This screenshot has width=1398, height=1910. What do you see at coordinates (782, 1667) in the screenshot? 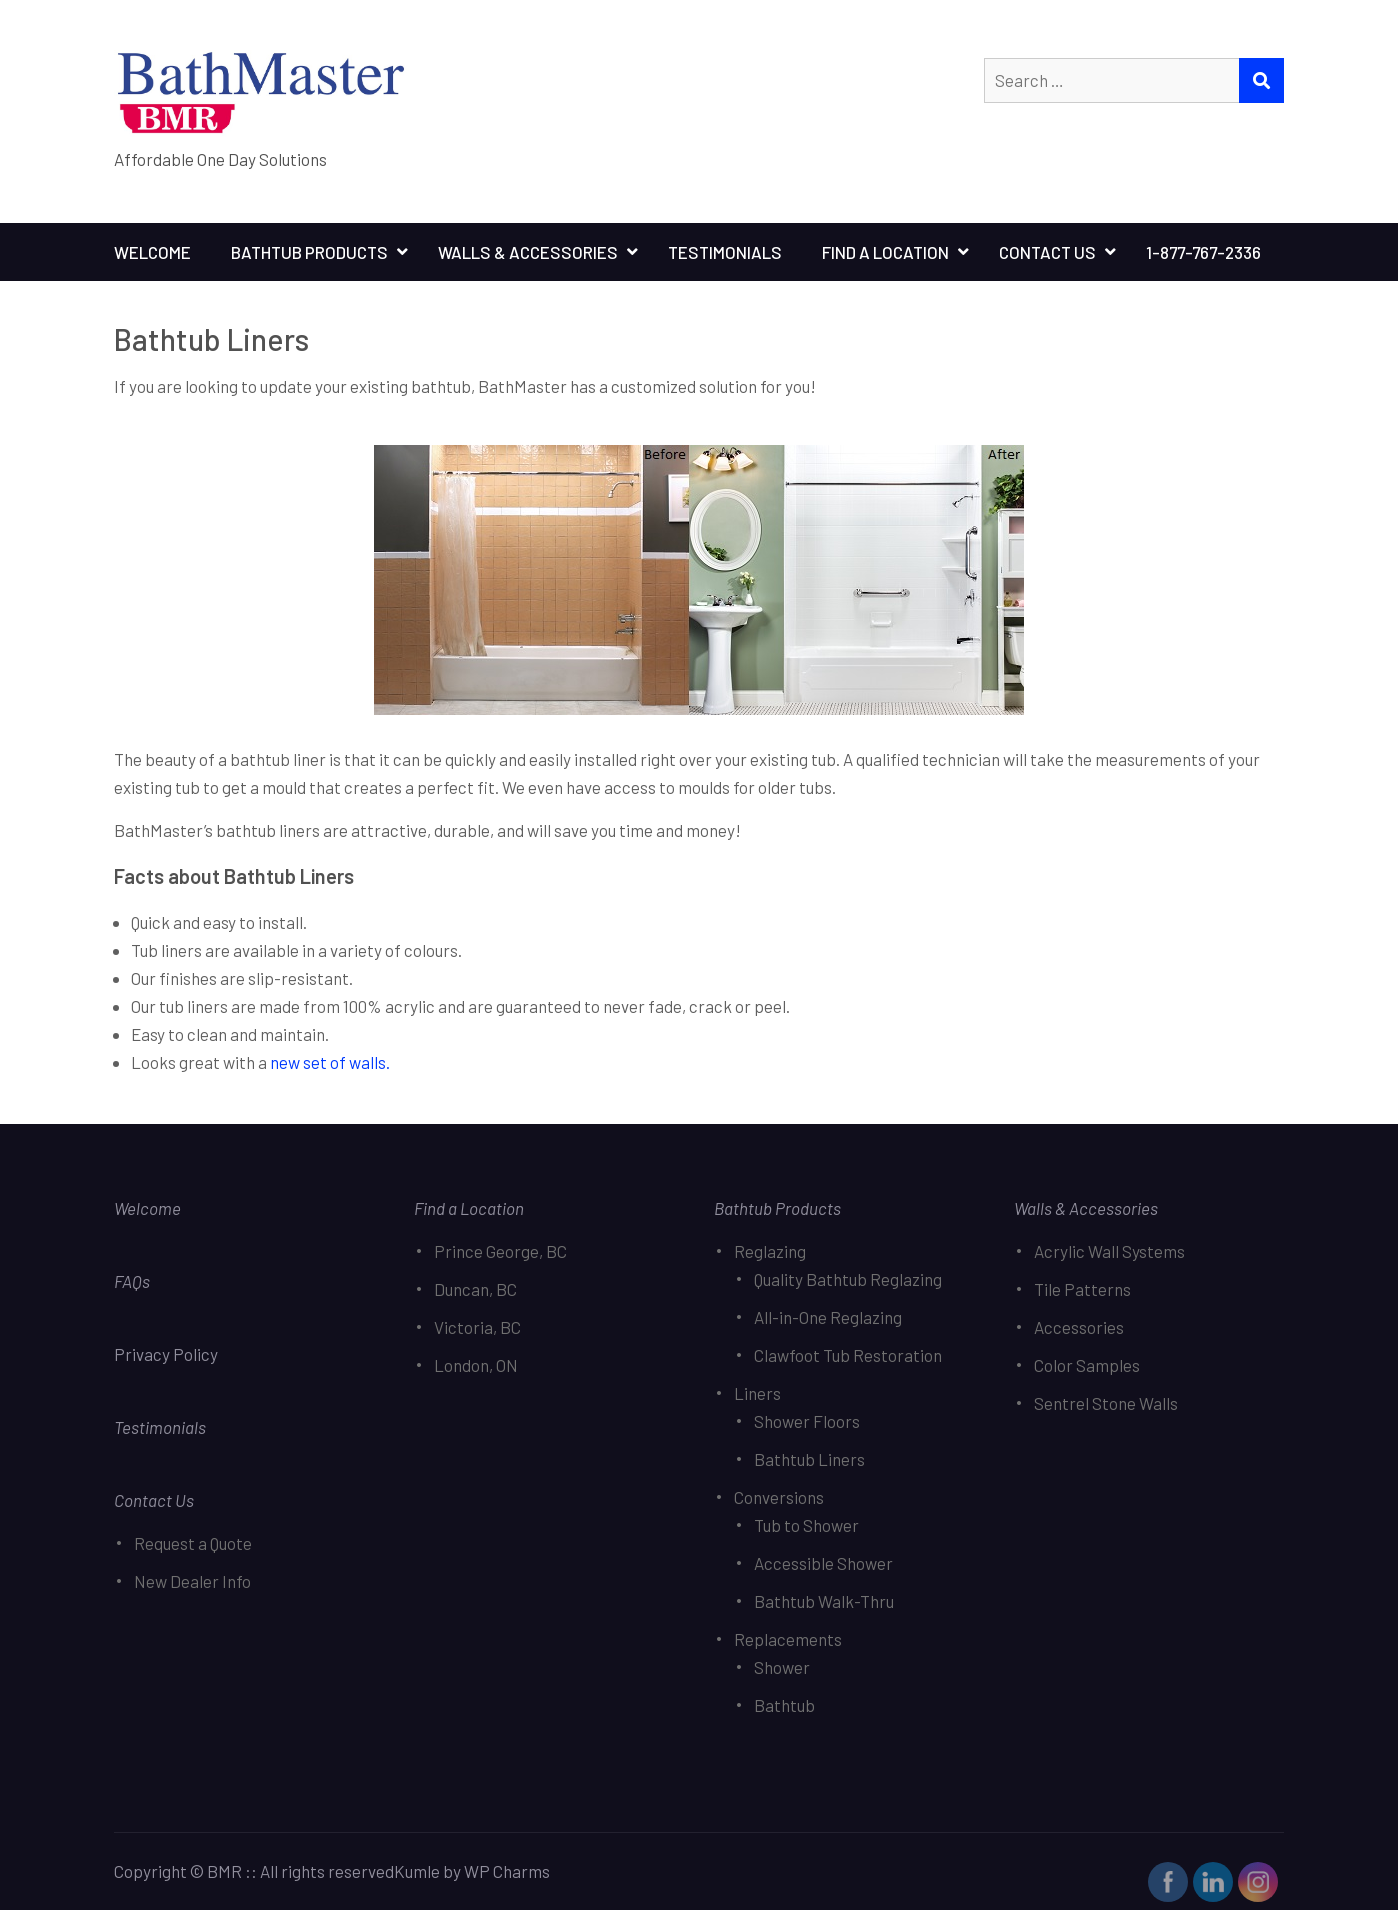
I see `Shower` at bounding box center [782, 1667].